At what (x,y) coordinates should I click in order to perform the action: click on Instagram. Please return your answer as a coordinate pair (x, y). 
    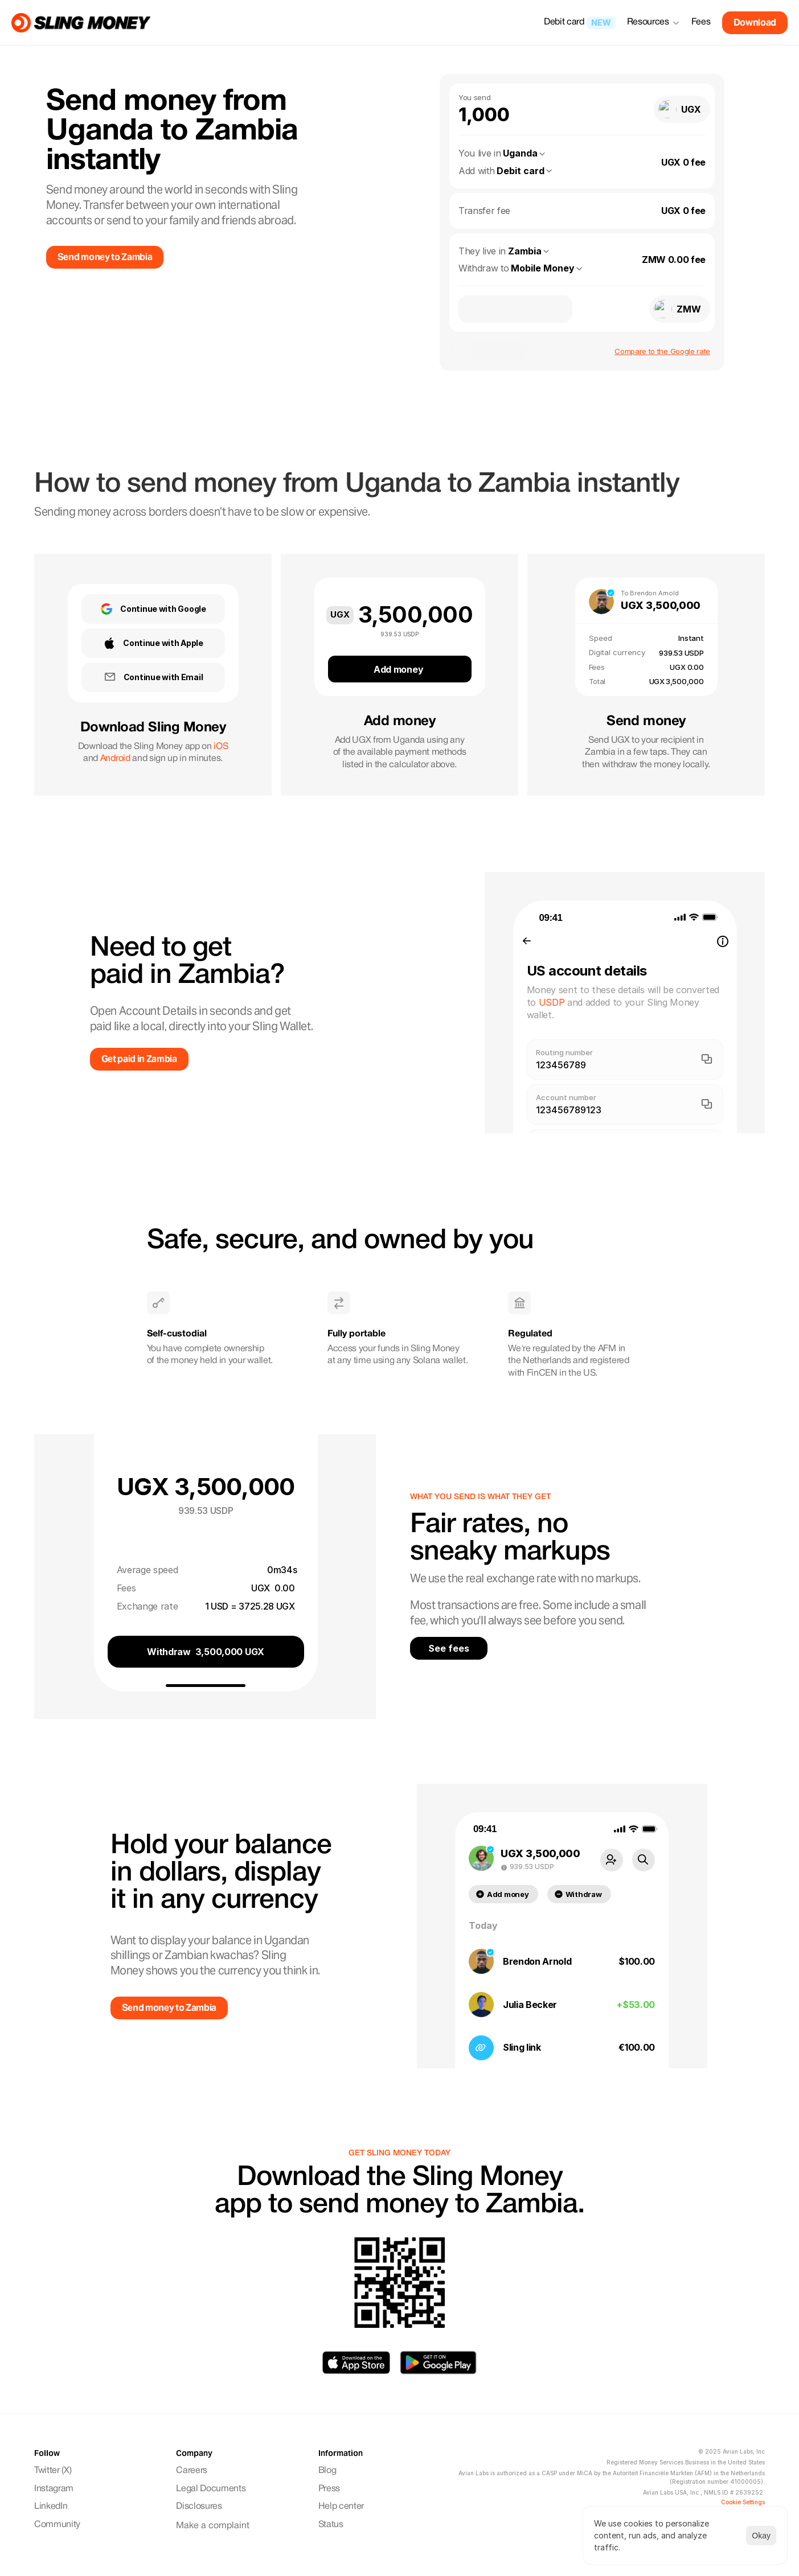
    Looking at the image, I should click on (55, 2489).